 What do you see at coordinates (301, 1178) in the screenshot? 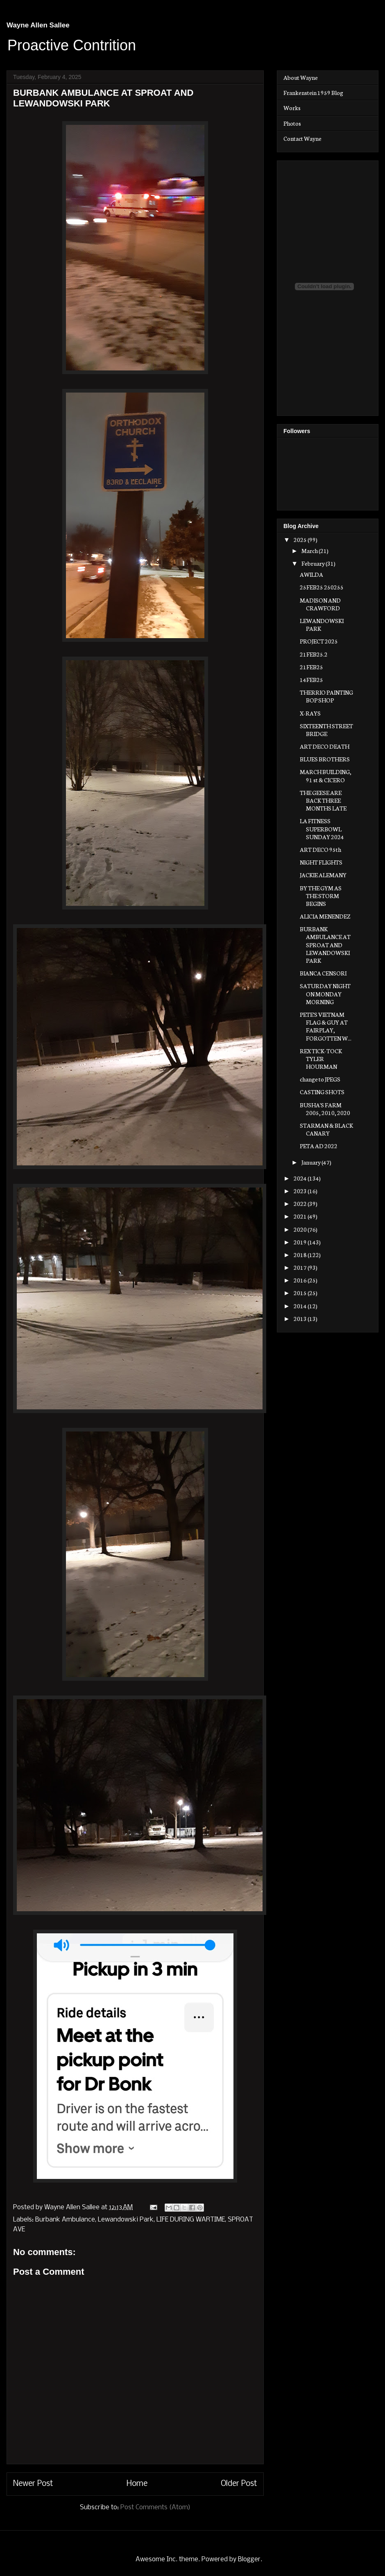
I see `2024` at bounding box center [301, 1178].